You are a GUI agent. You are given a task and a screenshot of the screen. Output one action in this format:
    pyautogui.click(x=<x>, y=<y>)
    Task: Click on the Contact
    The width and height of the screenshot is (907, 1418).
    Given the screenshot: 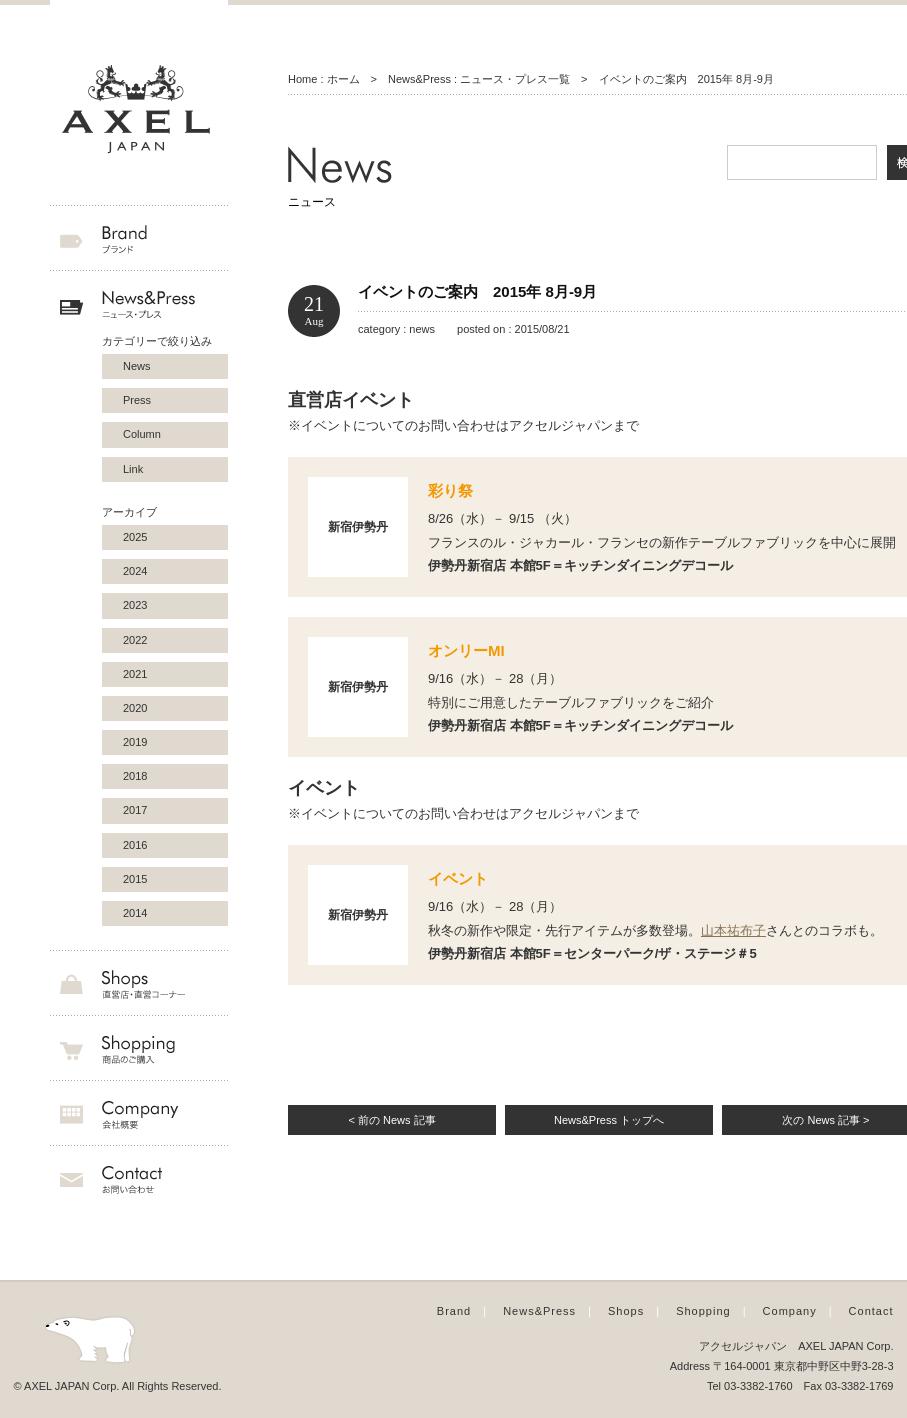 What is the action you would take?
    pyautogui.click(x=871, y=1311)
    